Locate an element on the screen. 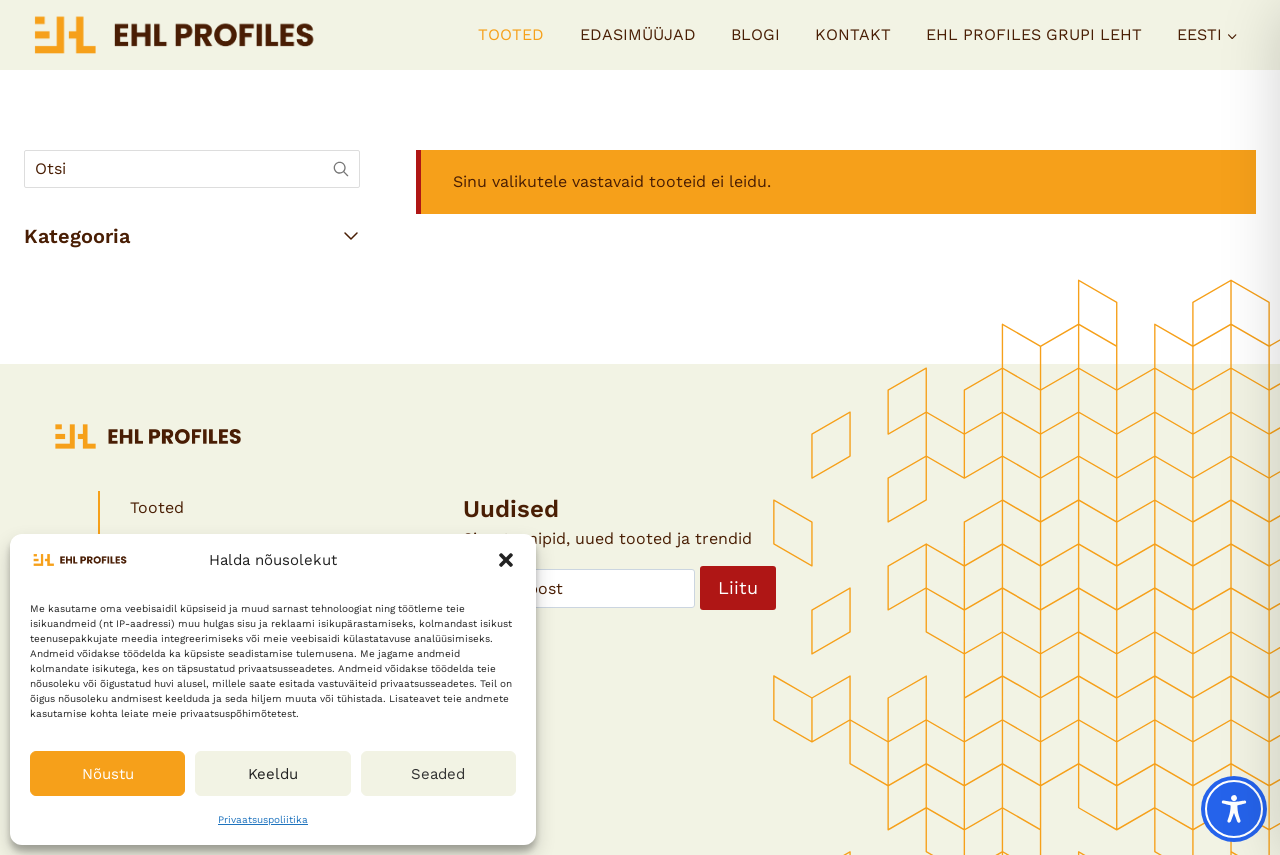 Image resolution: width=1280 pixels, height=855 pixels. [button] is located at coordinates (506, 560).